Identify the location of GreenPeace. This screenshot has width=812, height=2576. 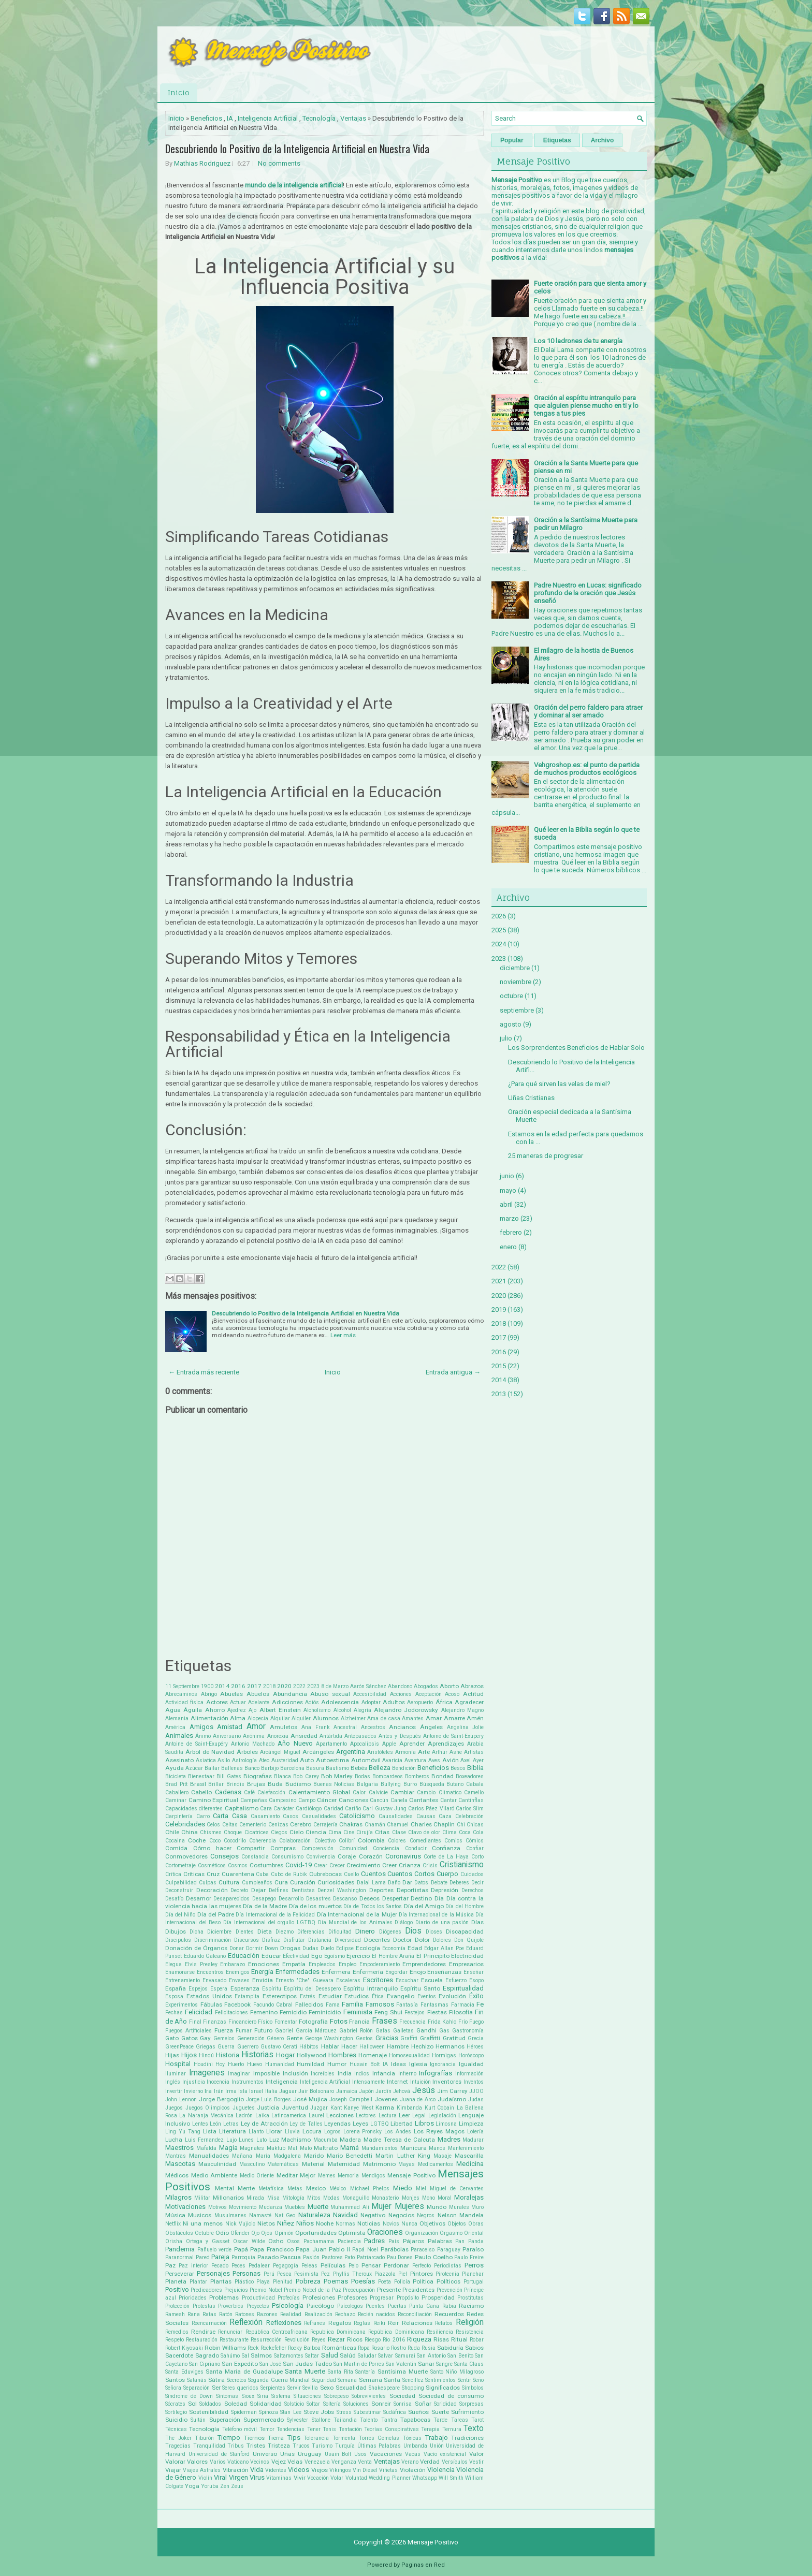
(179, 2046).